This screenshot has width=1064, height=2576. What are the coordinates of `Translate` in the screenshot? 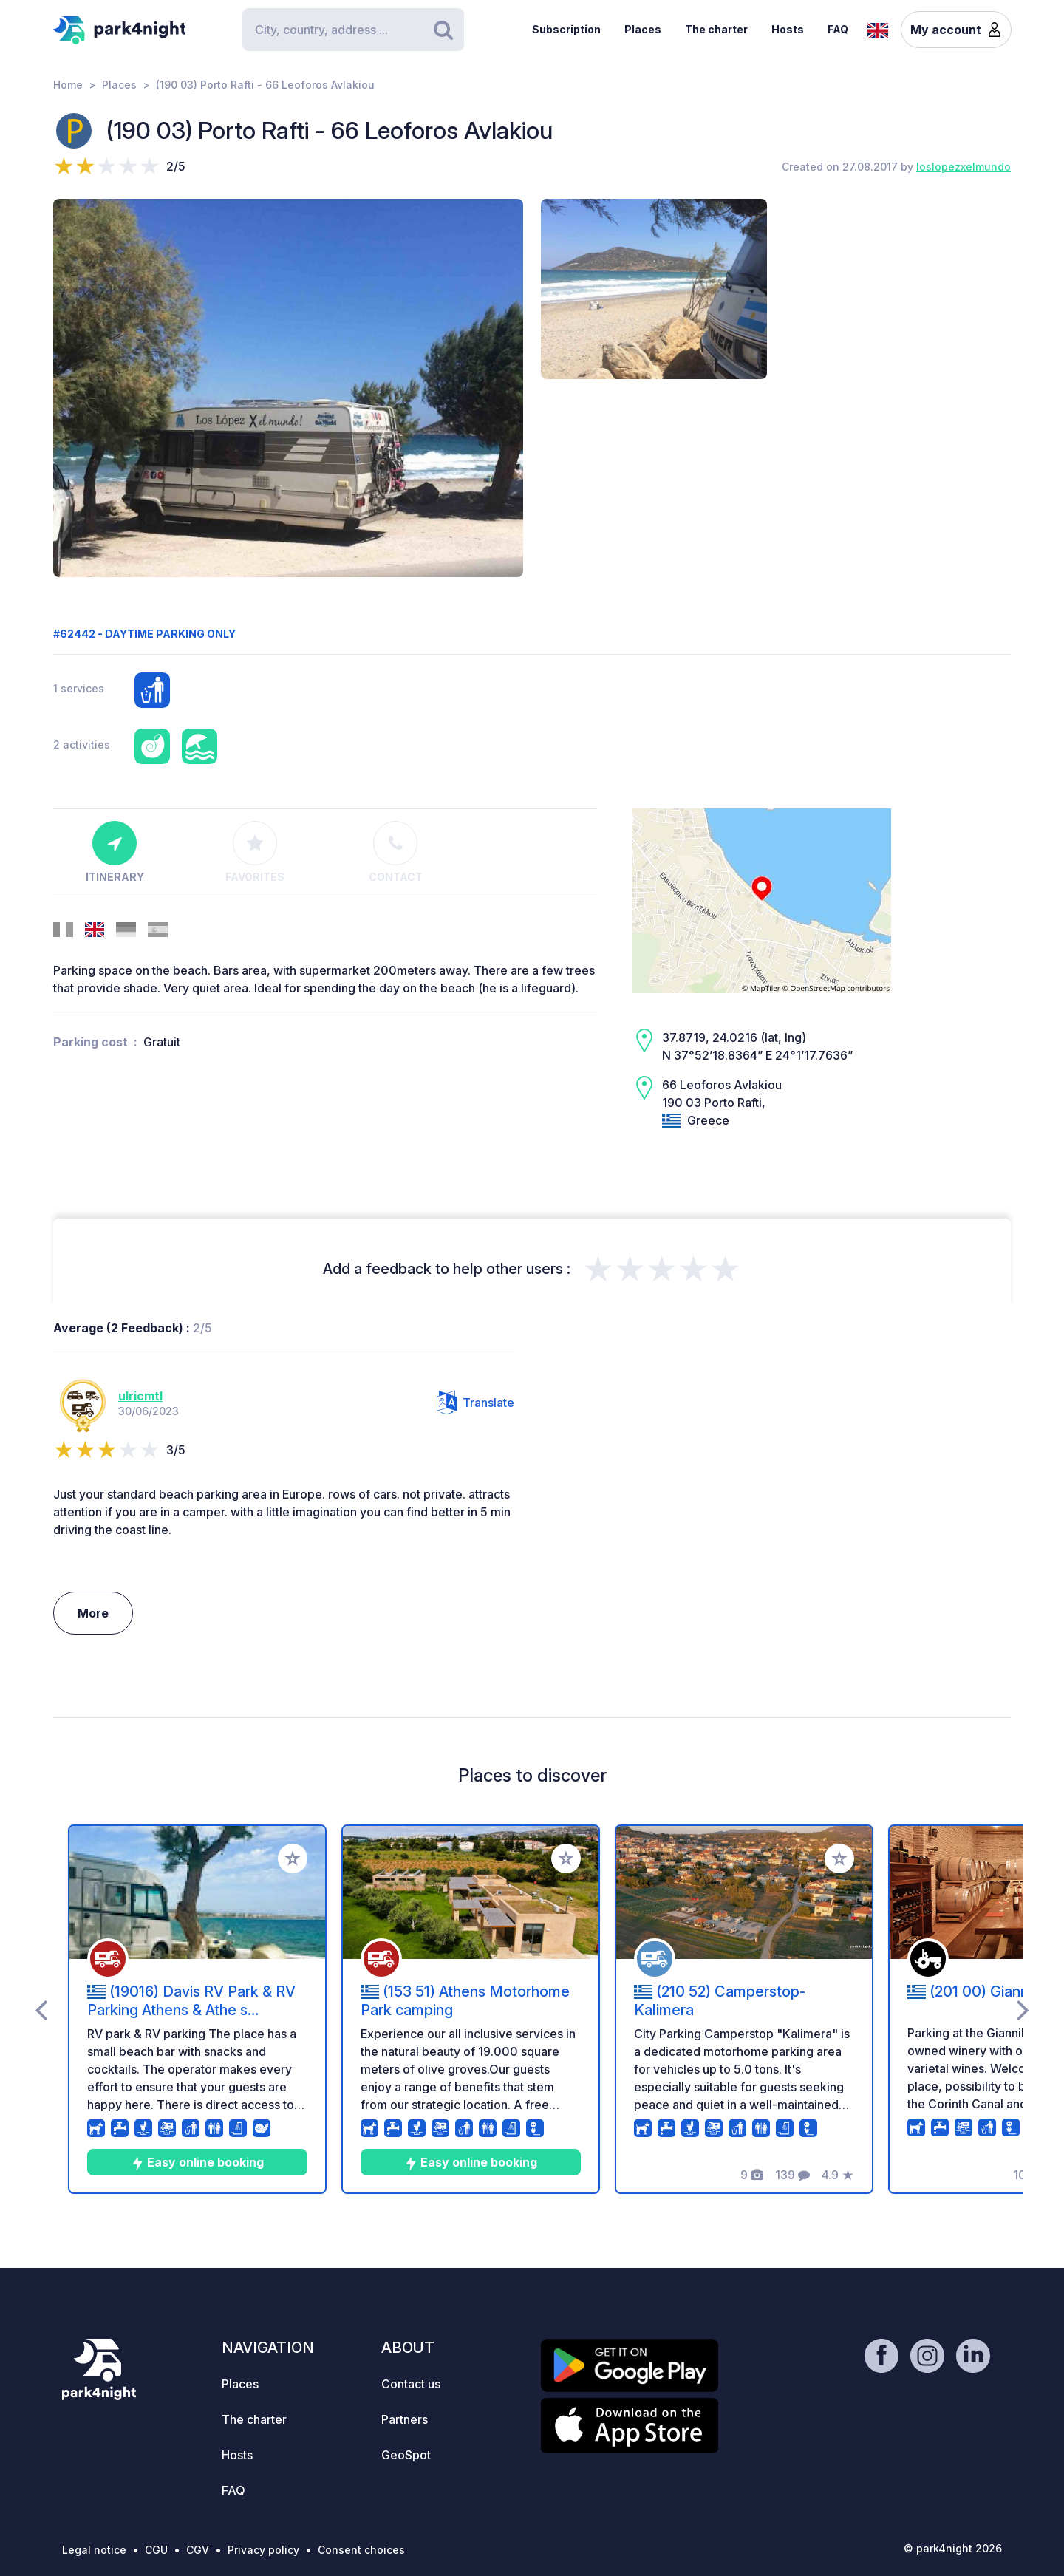 It's located at (475, 1402).